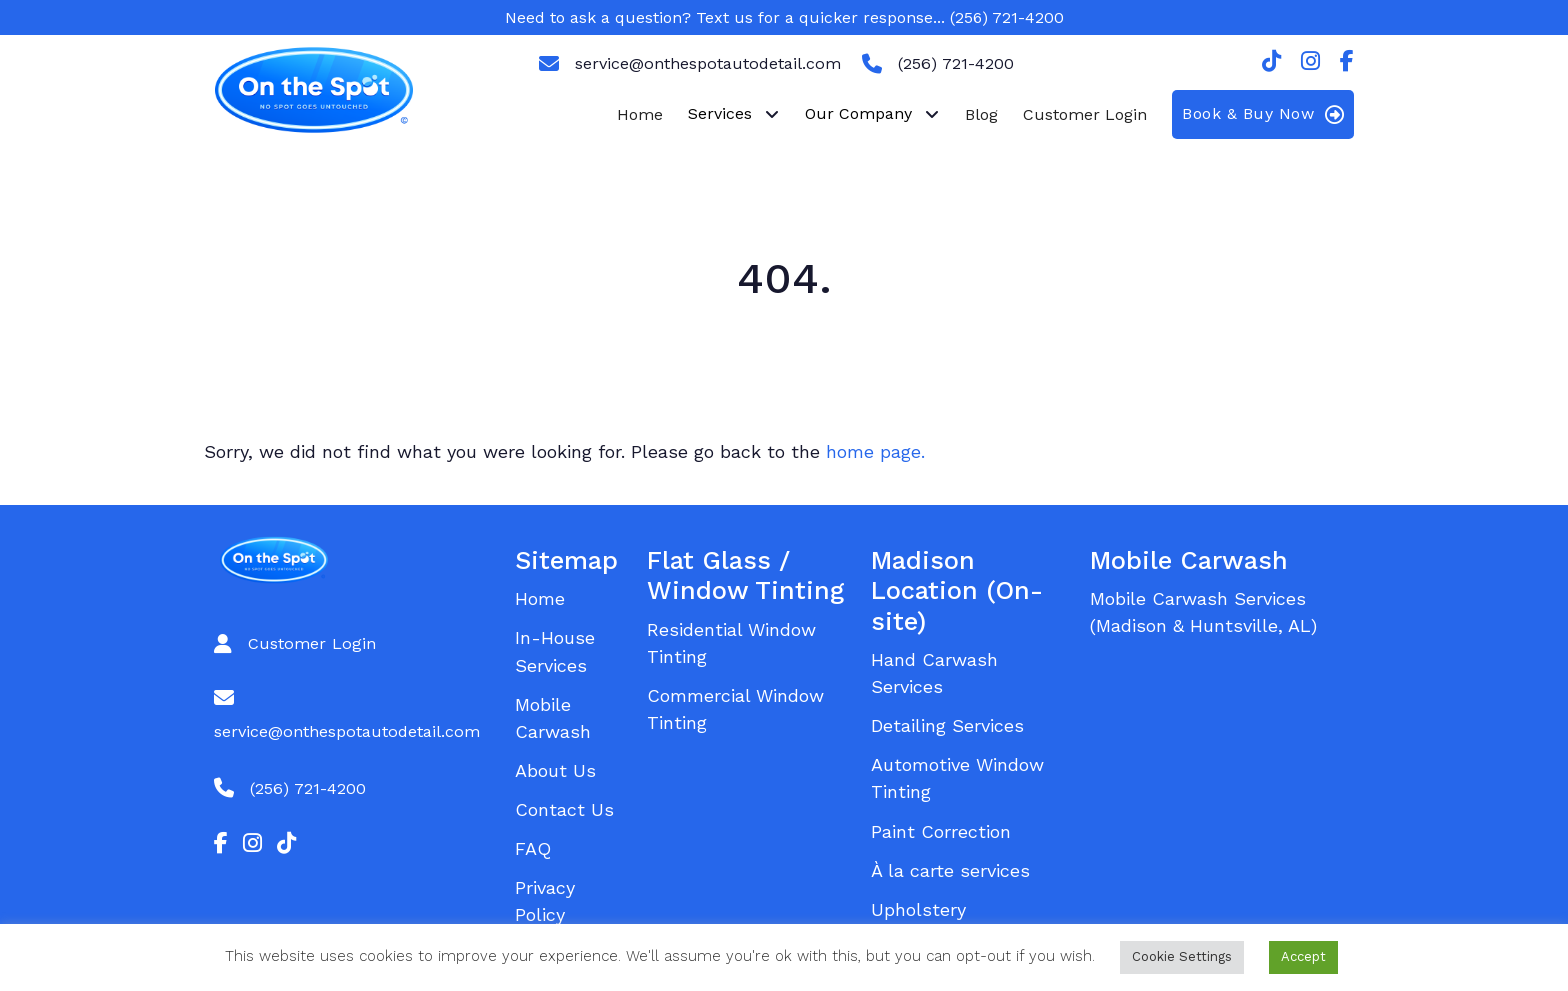 The width and height of the screenshot is (1568, 991). Describe the element at coordinates (934, 673) in the screenshot. I see `Hand Carwash Services` at that location.